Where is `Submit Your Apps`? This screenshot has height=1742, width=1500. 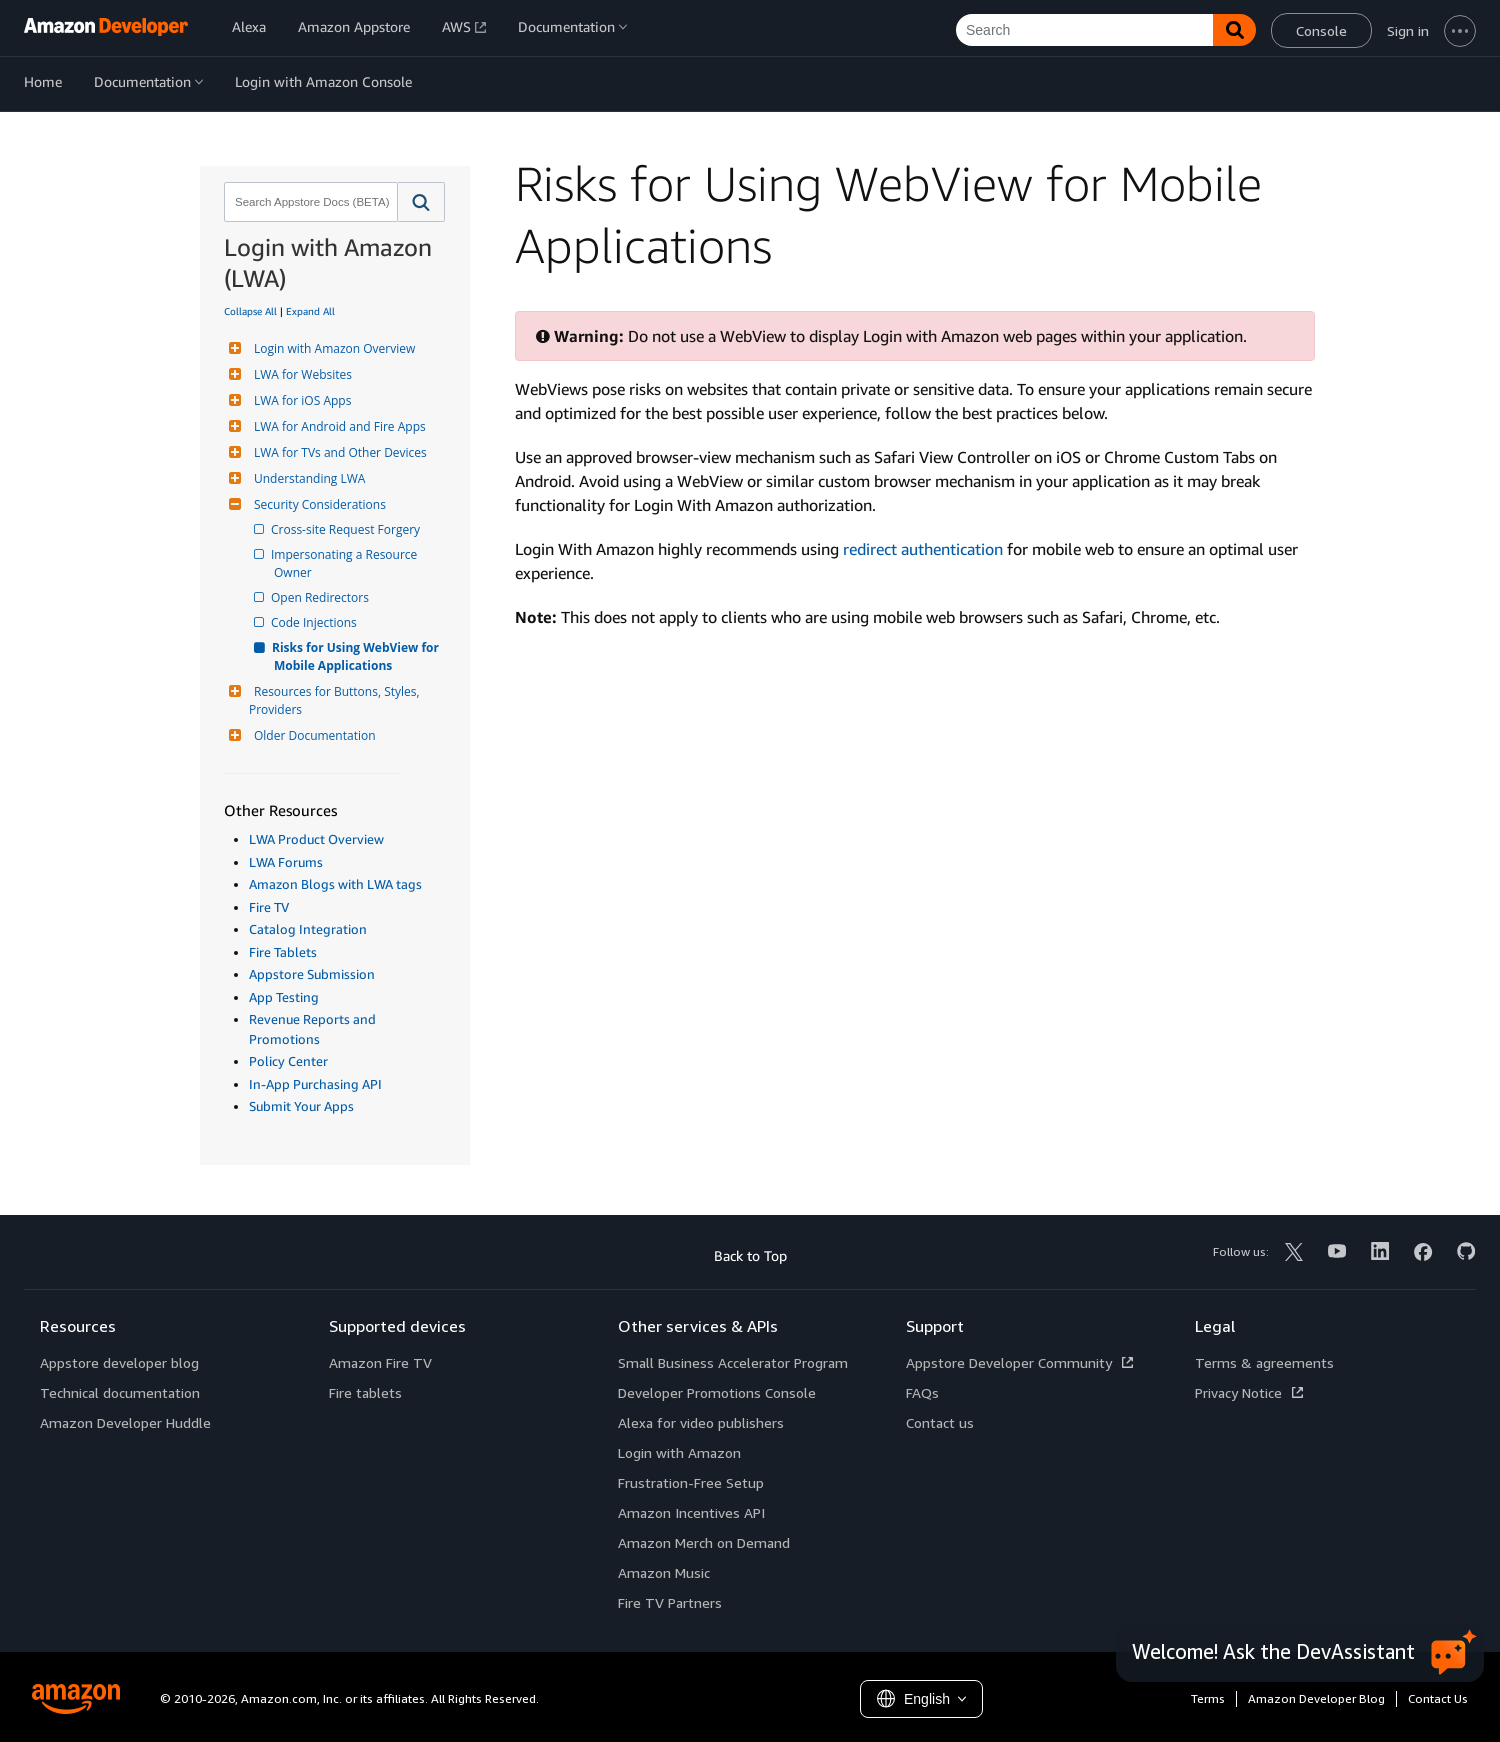
Submit Your Apps is located at coordinates (301, 1106).